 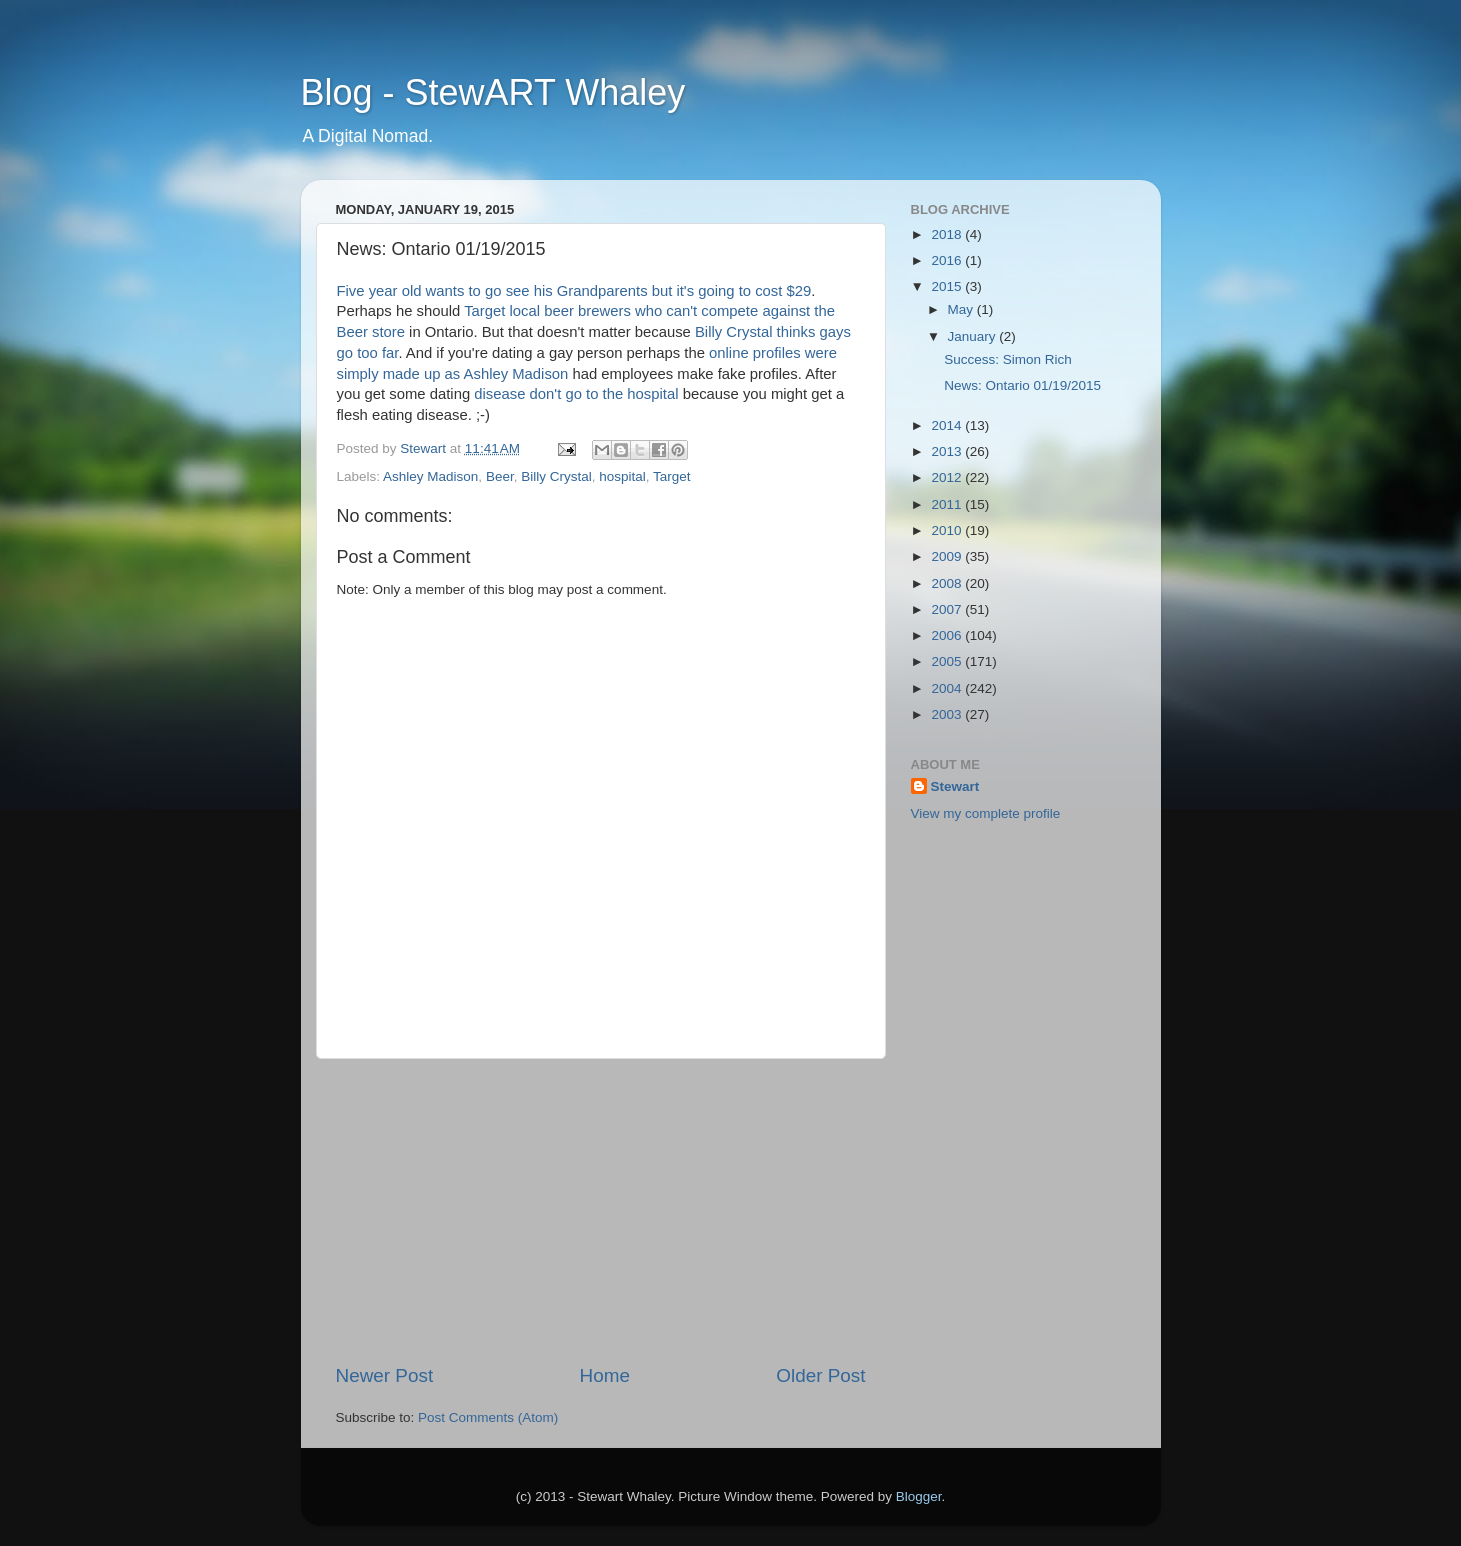 I want to click on Five year old wants to go see his Grandparents but it's going to cost $29, so click(x=574, y=291).